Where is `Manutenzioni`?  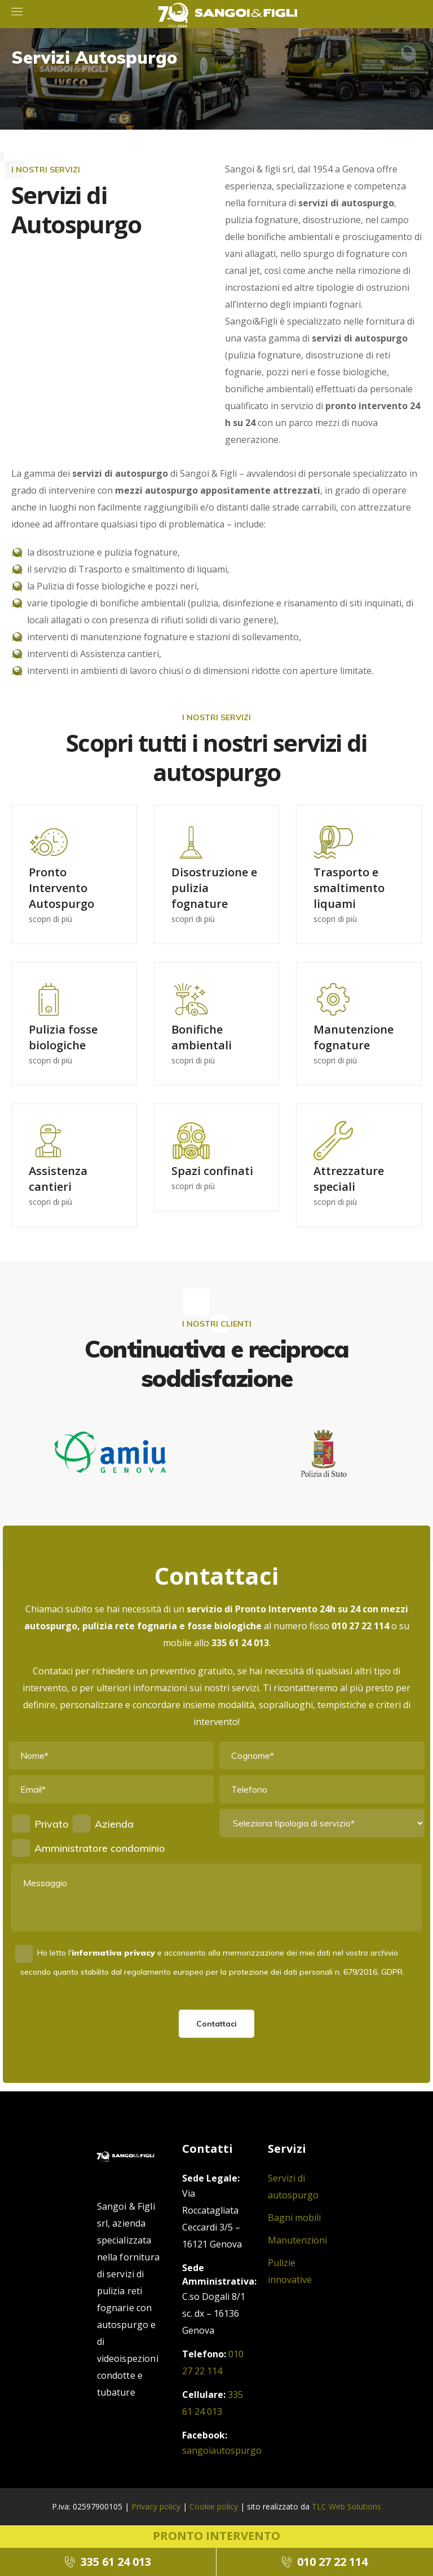 Manutenzioni is located at coordinates (297, 2240).